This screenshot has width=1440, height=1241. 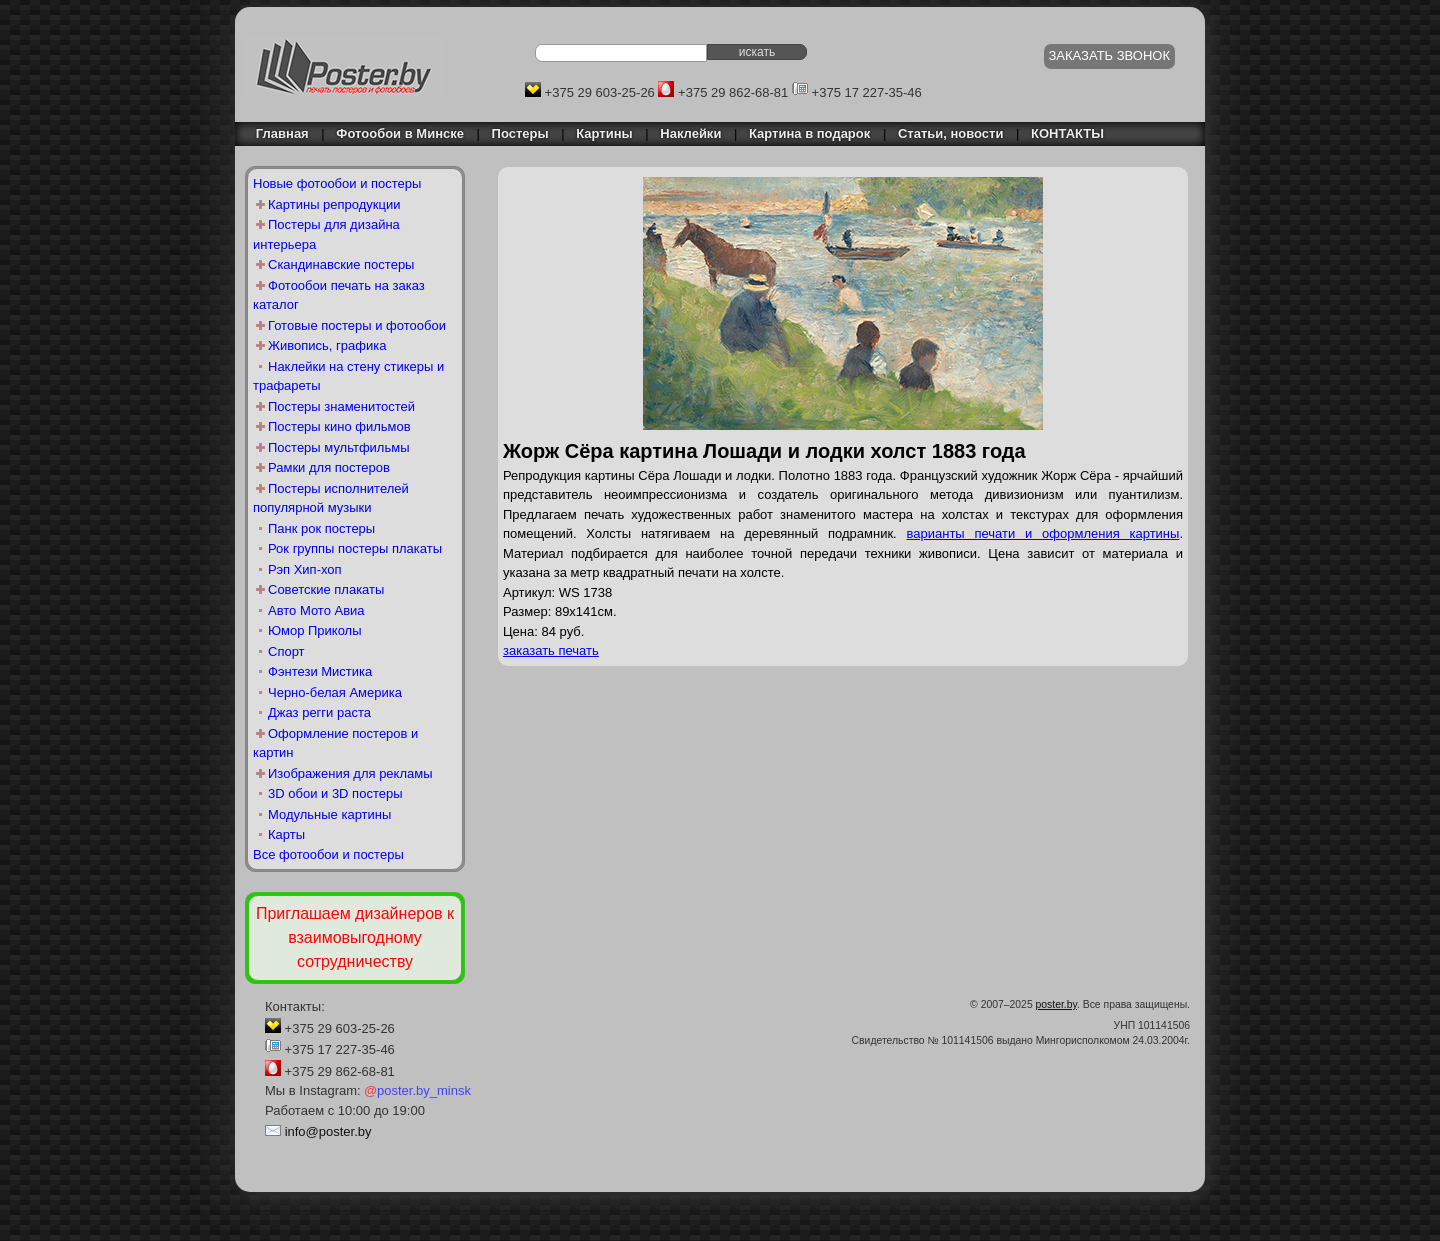 I want to click on Черно-белая Америка, so click(x=335, y=692).